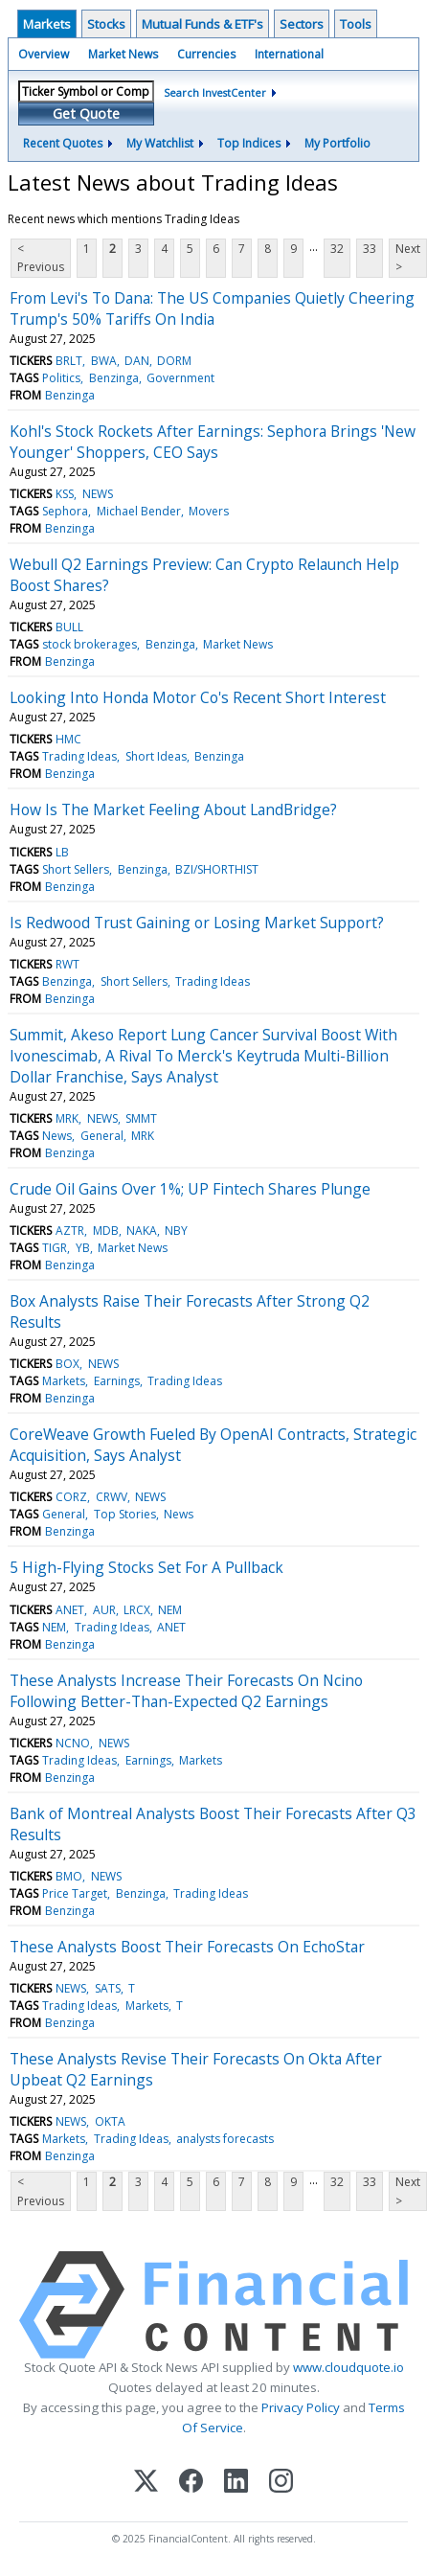 The image size is (427, 2576). Describe the element at coordinates (106, 24) in the screenshot. I see `Stocks` at that location.